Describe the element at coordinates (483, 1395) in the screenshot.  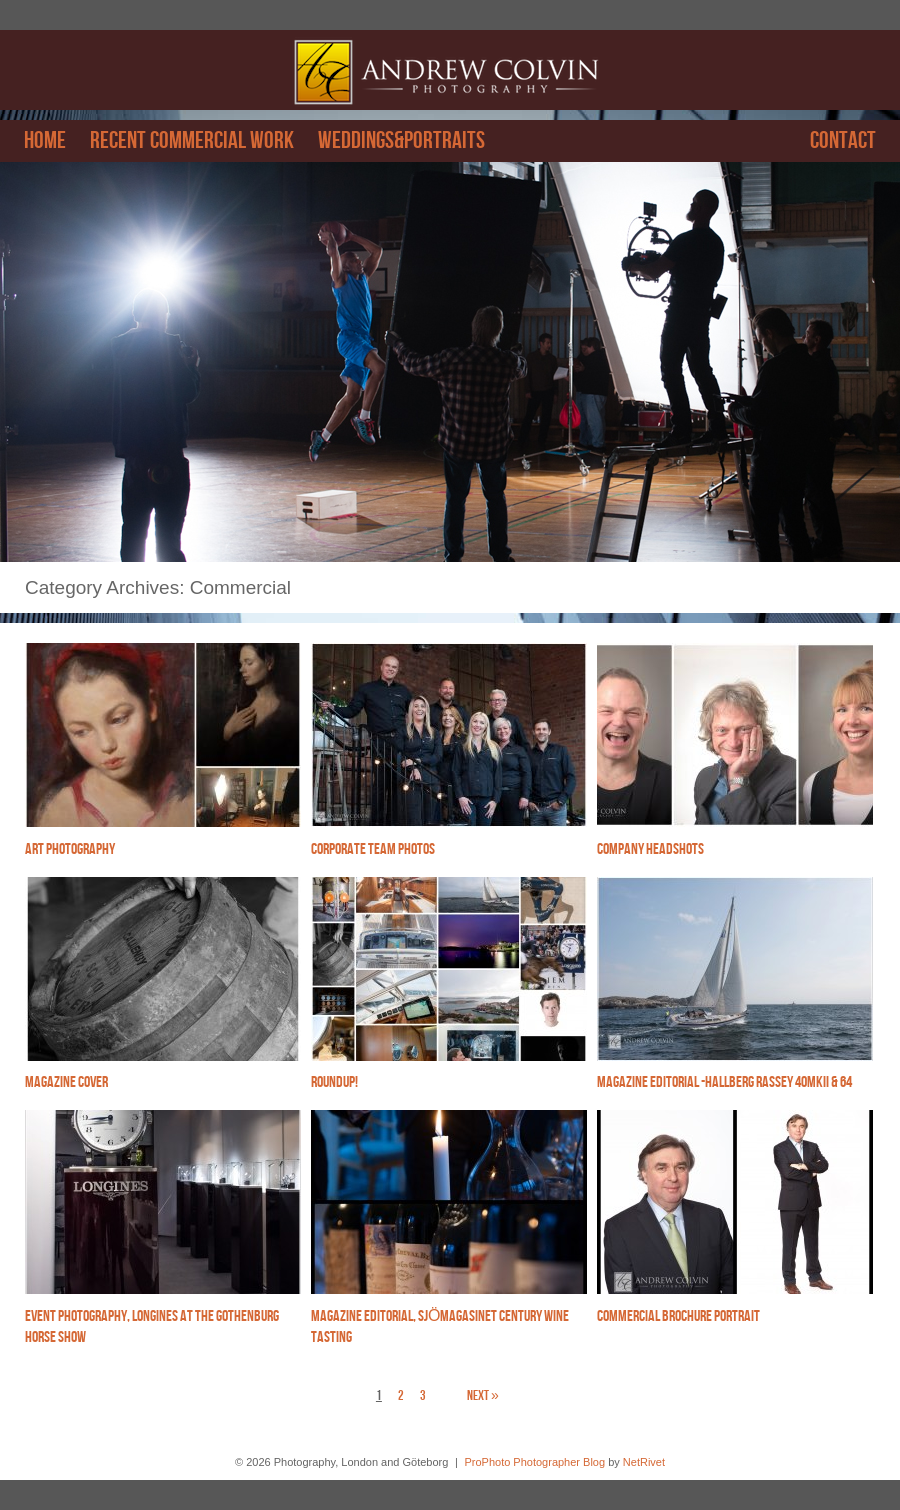
I see `Next »` at that location.